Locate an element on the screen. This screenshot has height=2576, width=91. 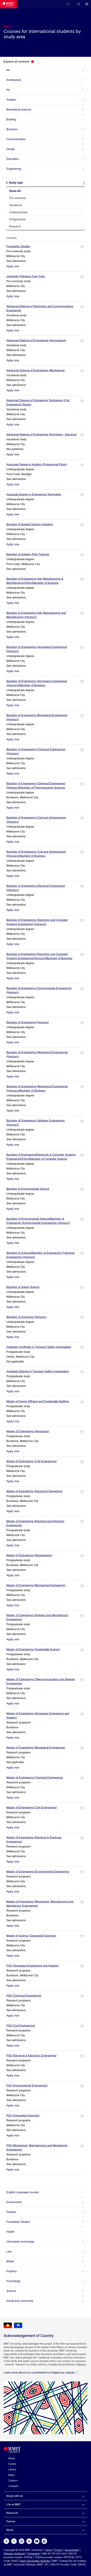
Engineering is located at coordinates (13, 168).